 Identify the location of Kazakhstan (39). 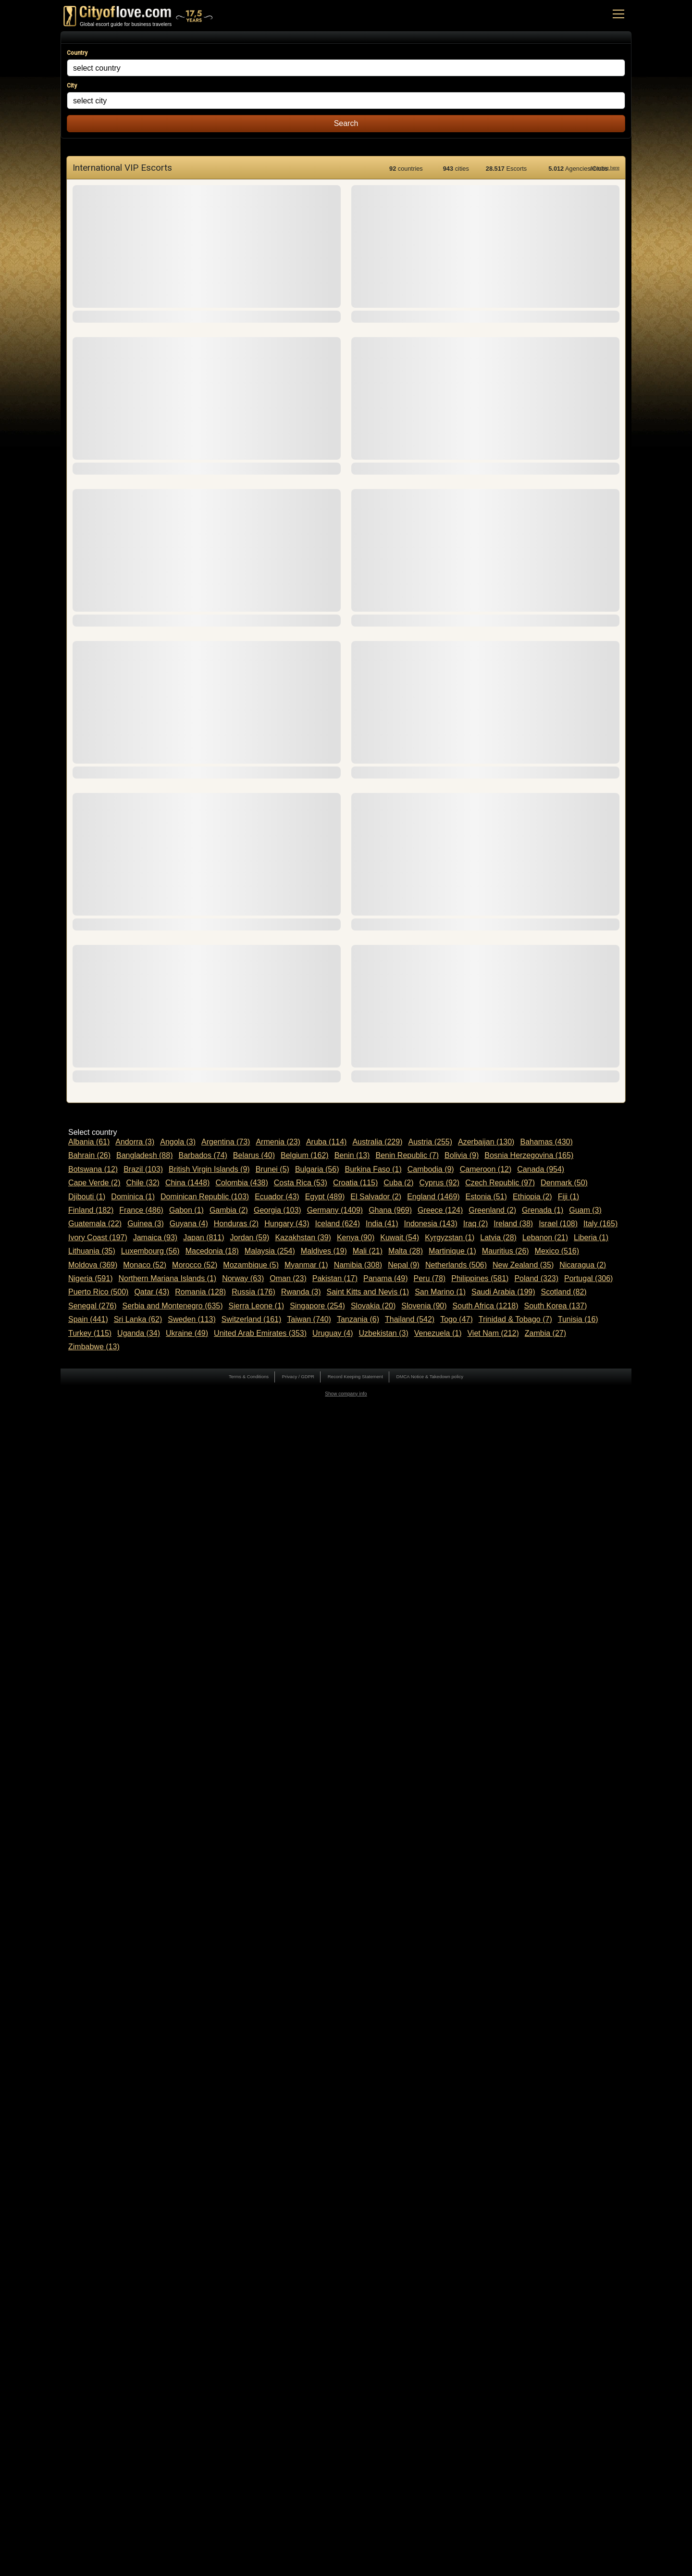
(303, 1237).